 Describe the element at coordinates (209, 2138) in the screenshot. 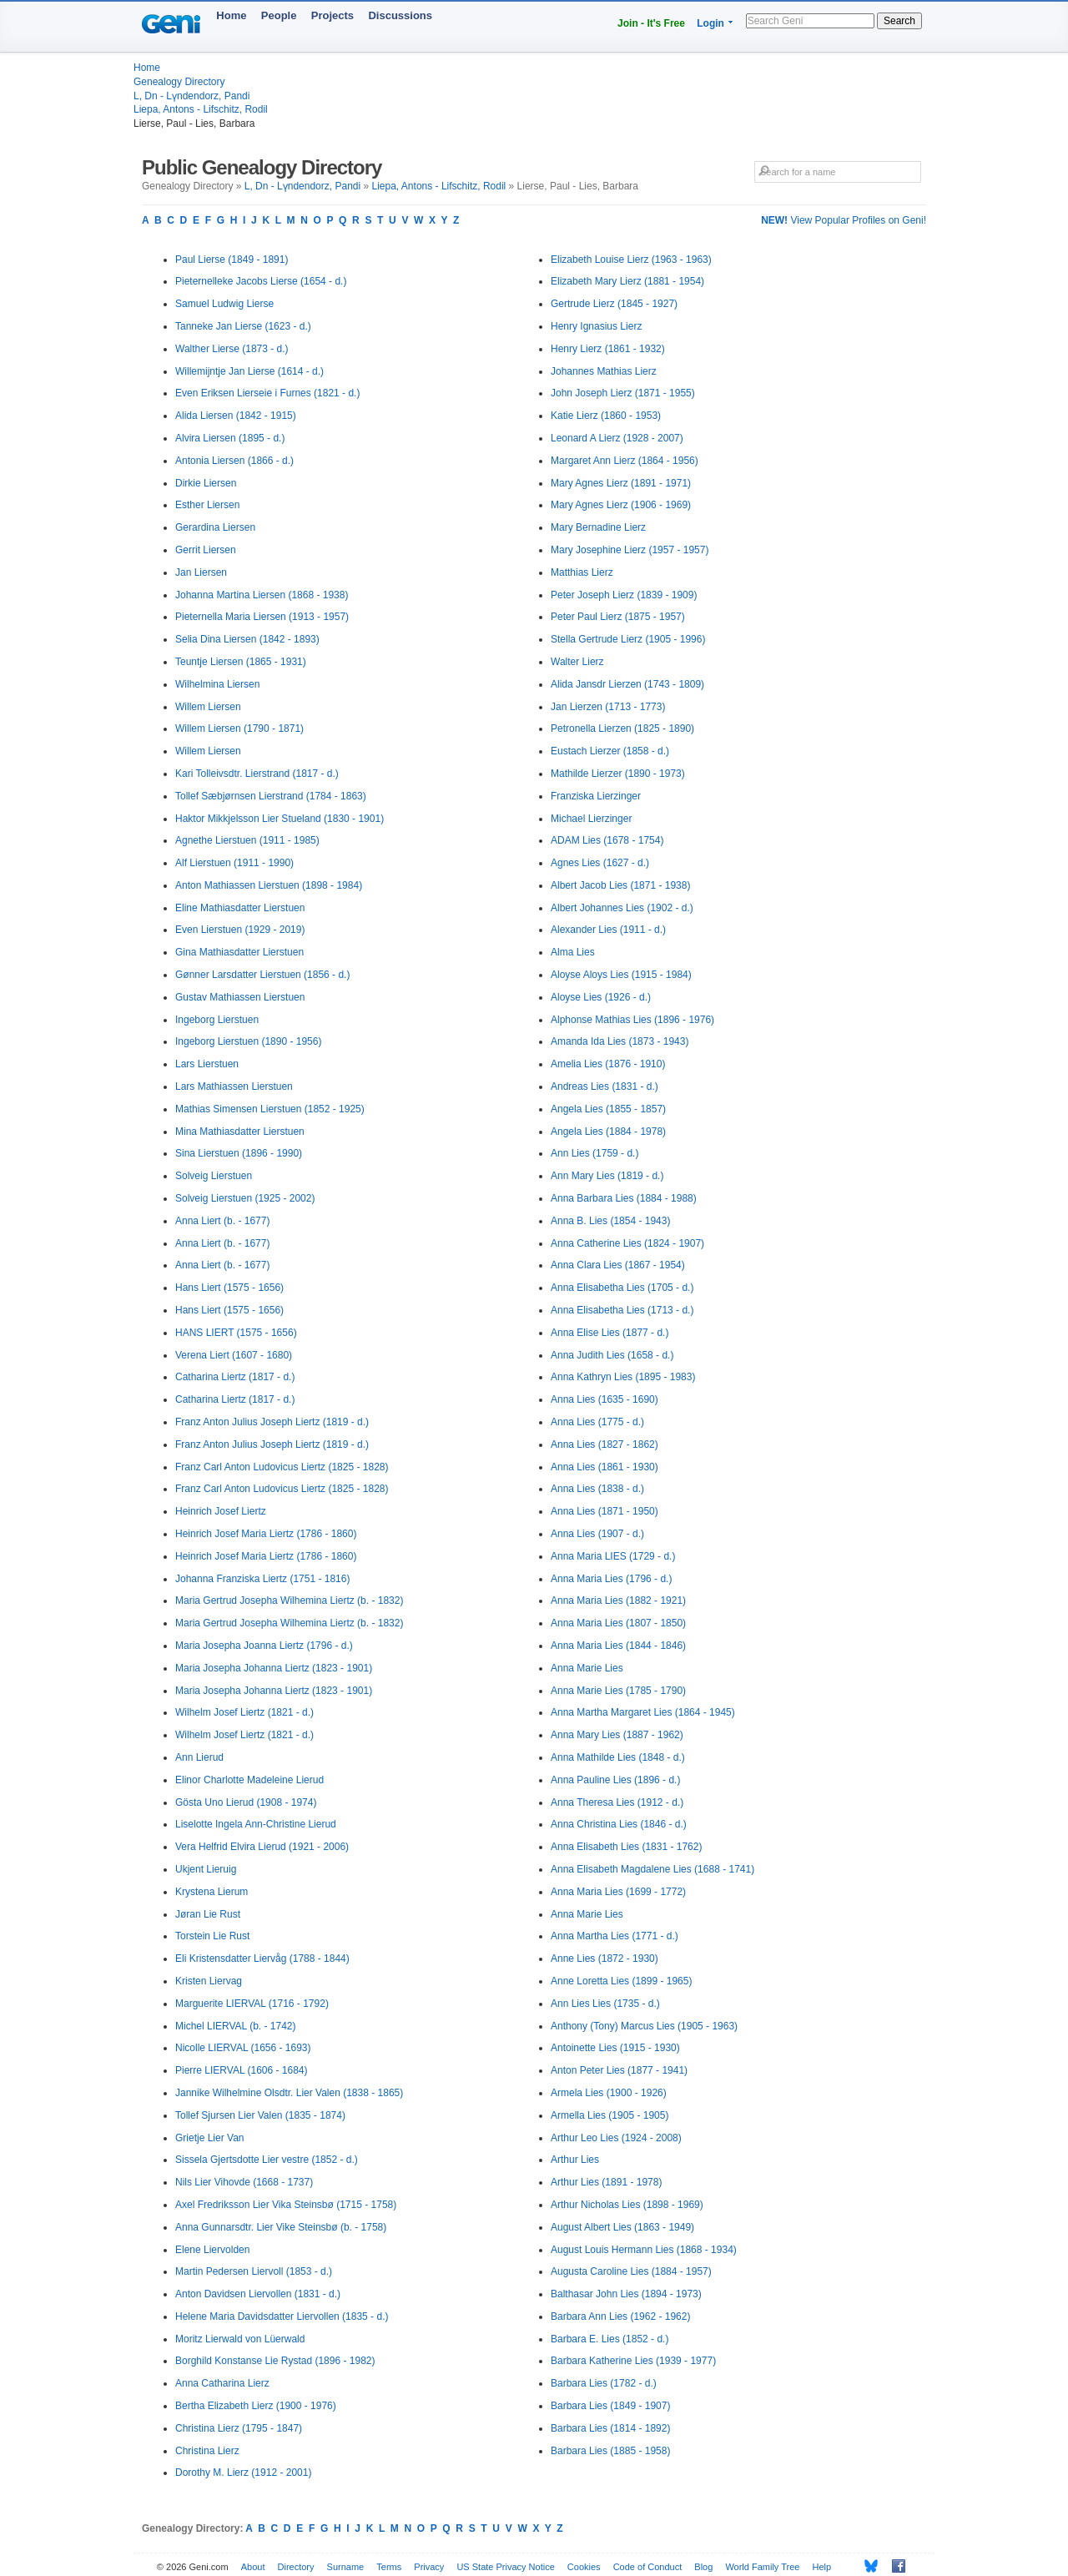

I see `Grietje Lier Van` at that location.